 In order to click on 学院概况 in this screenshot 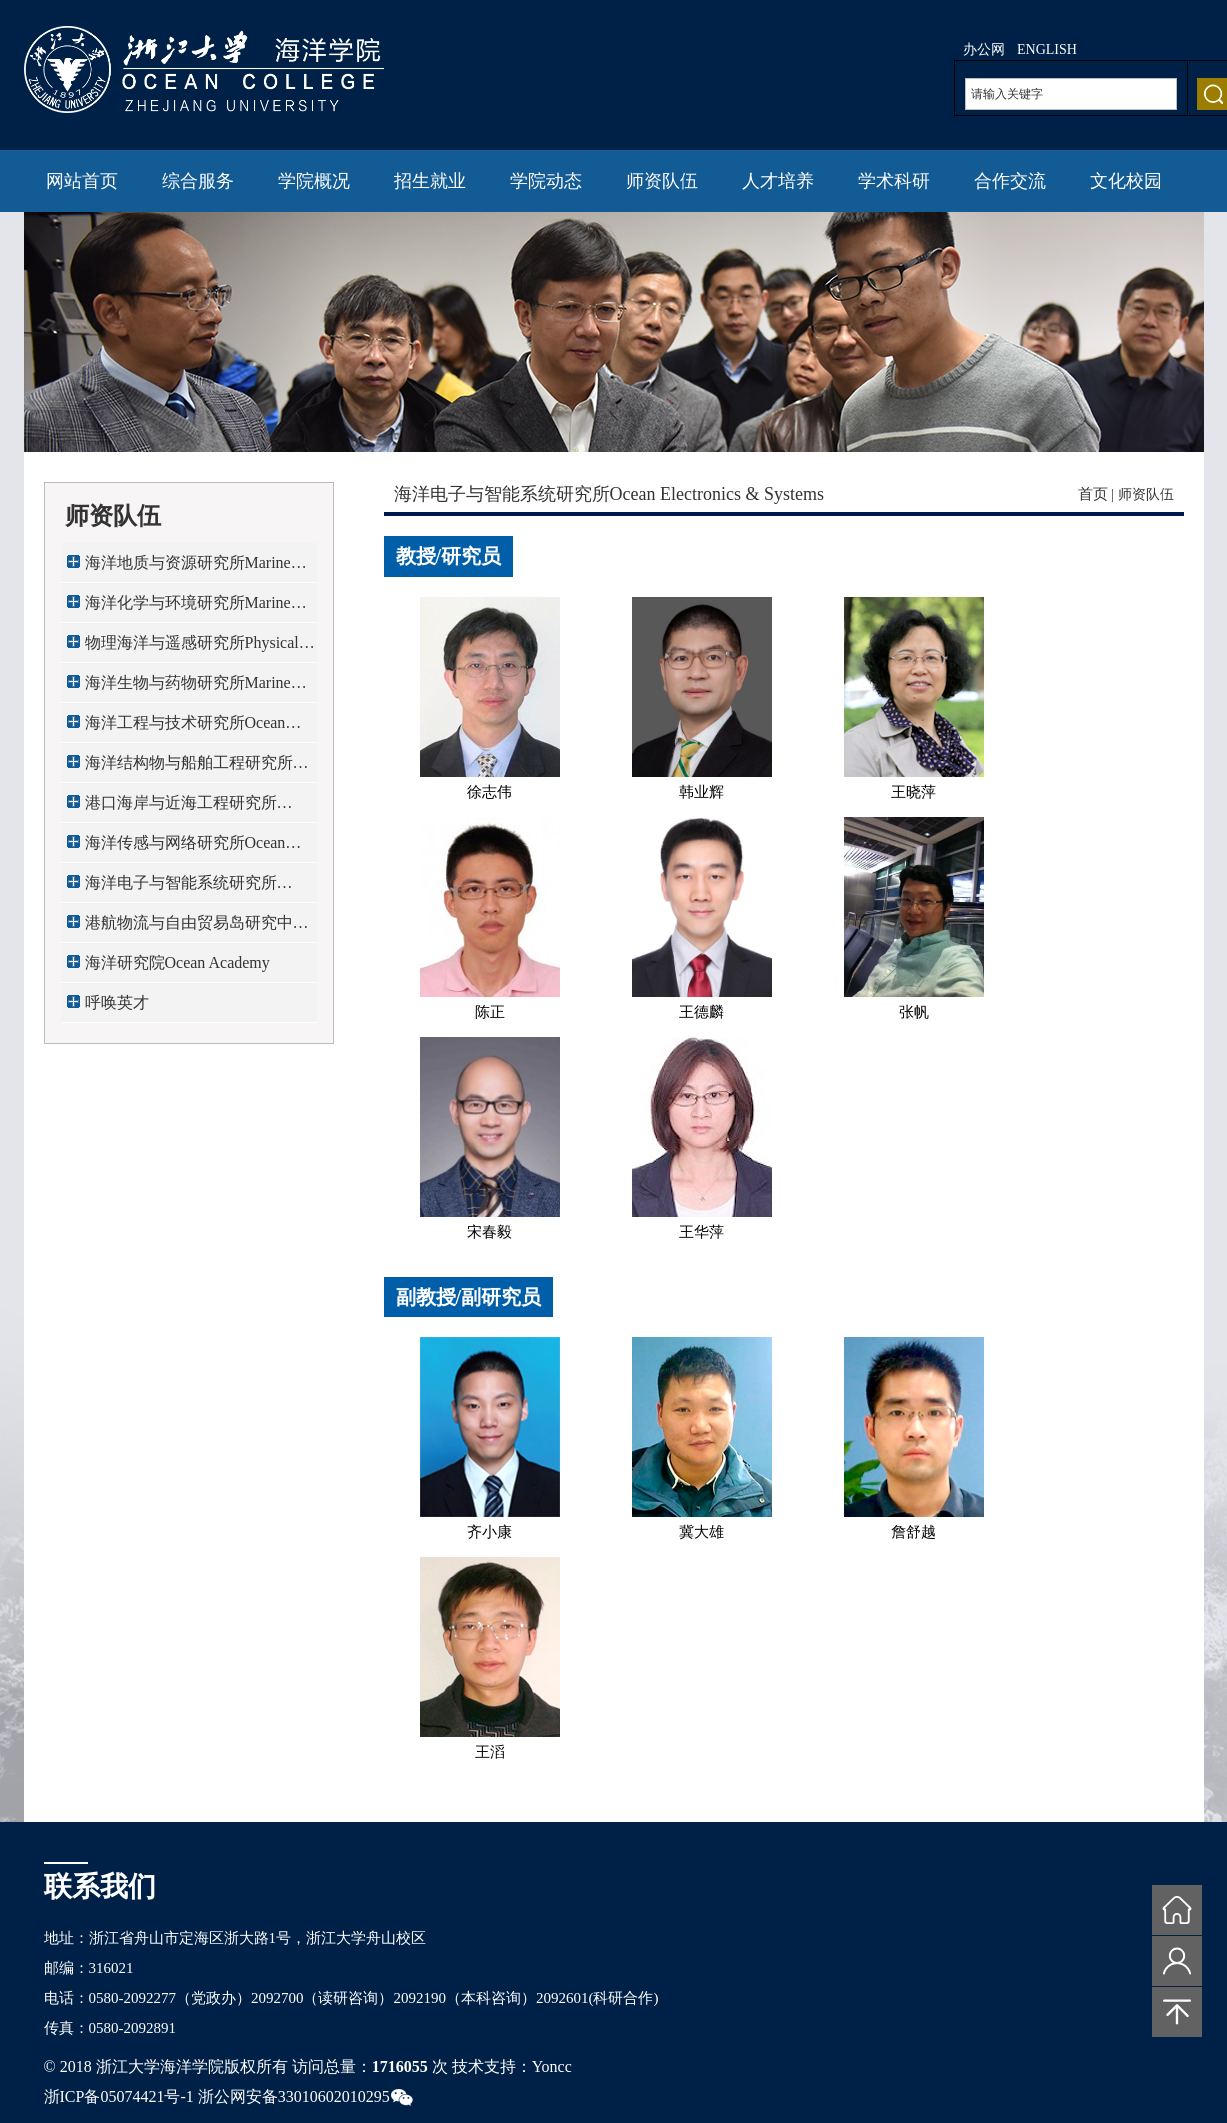, I will do `click(314, 181)`.